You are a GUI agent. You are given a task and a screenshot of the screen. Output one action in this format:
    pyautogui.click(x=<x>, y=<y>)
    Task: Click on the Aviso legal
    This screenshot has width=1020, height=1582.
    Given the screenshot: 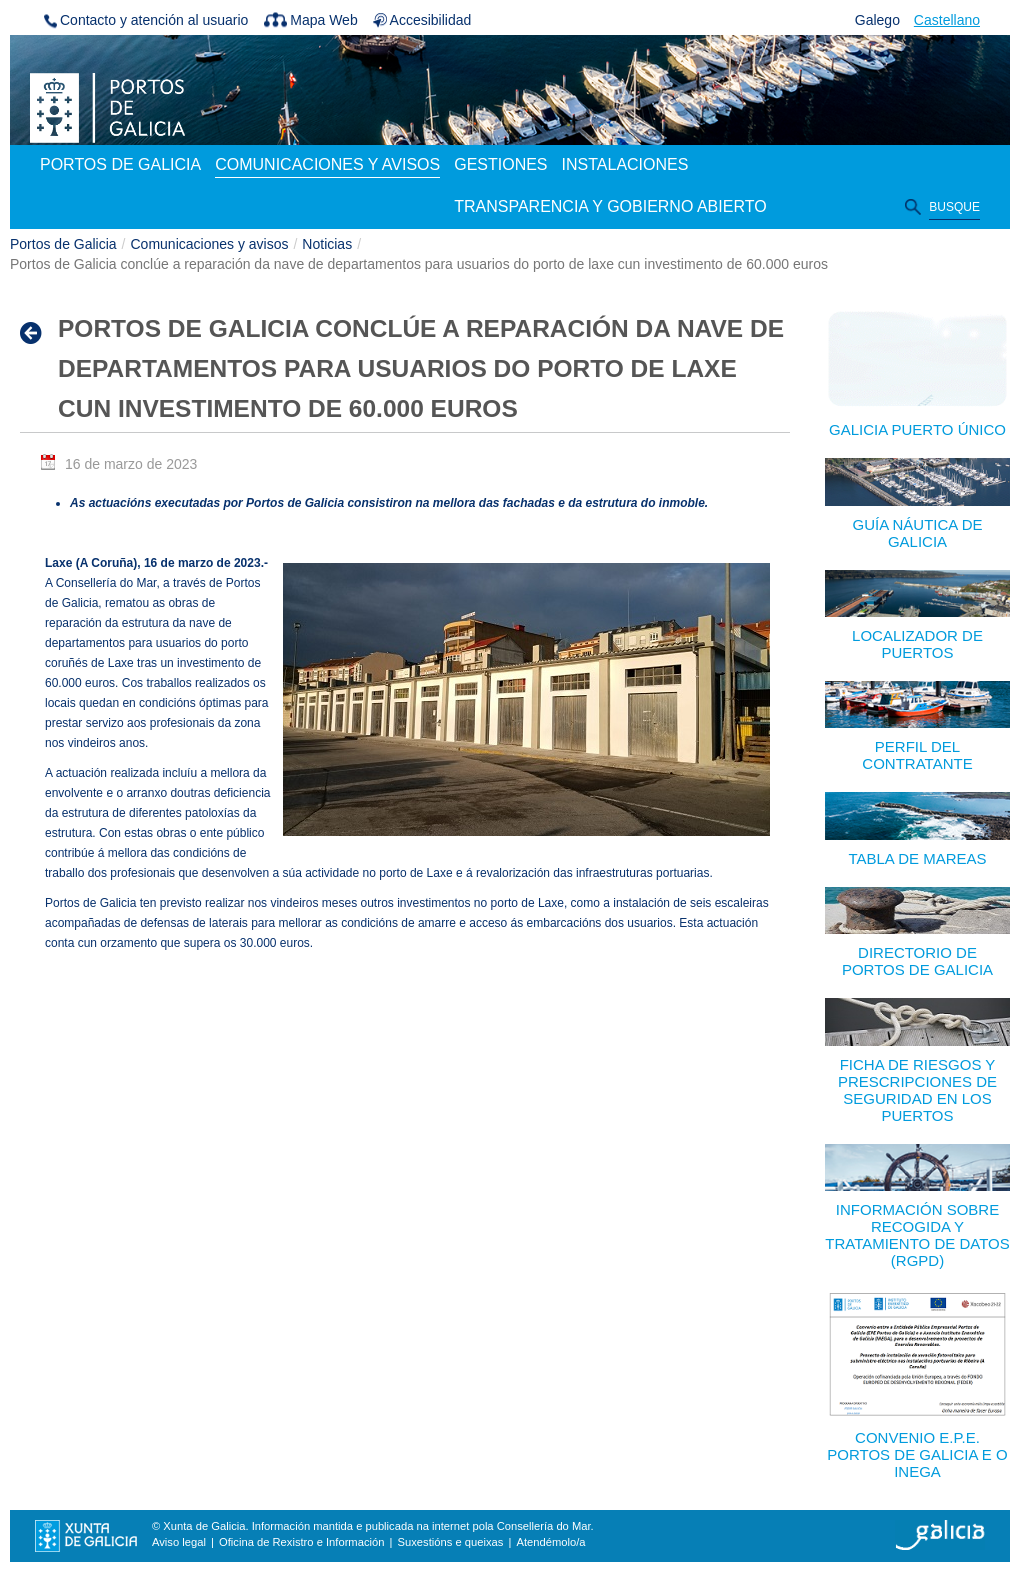 What is the action you would take?
    pyautogui.click(x=179, y=1542)
    